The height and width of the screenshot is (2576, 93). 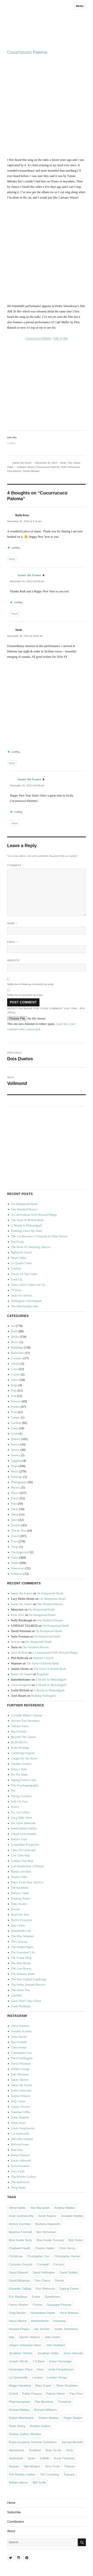 I want to click on Brain Pickings, so click(x=20, y=1747).